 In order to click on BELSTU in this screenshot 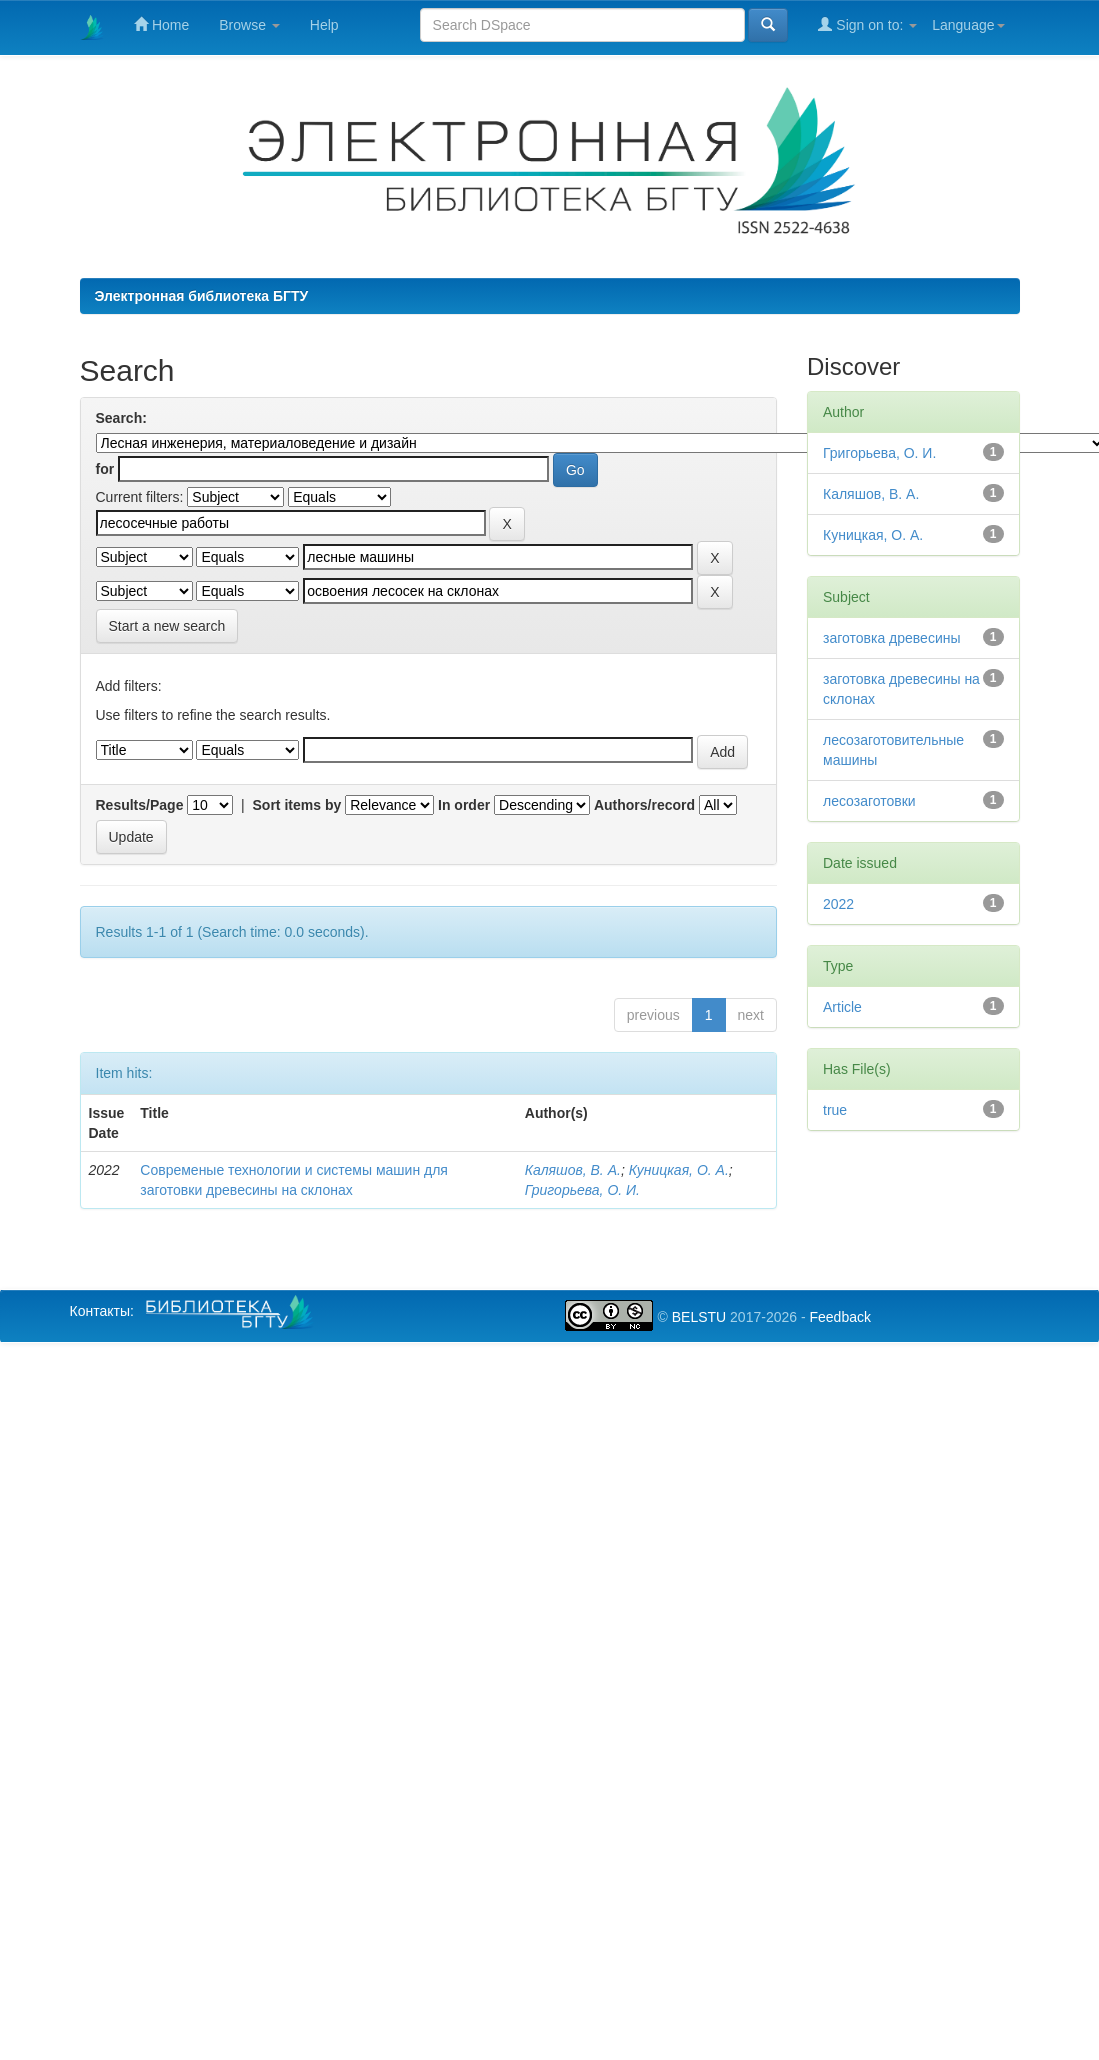, I will do `click(699, 1317)`.